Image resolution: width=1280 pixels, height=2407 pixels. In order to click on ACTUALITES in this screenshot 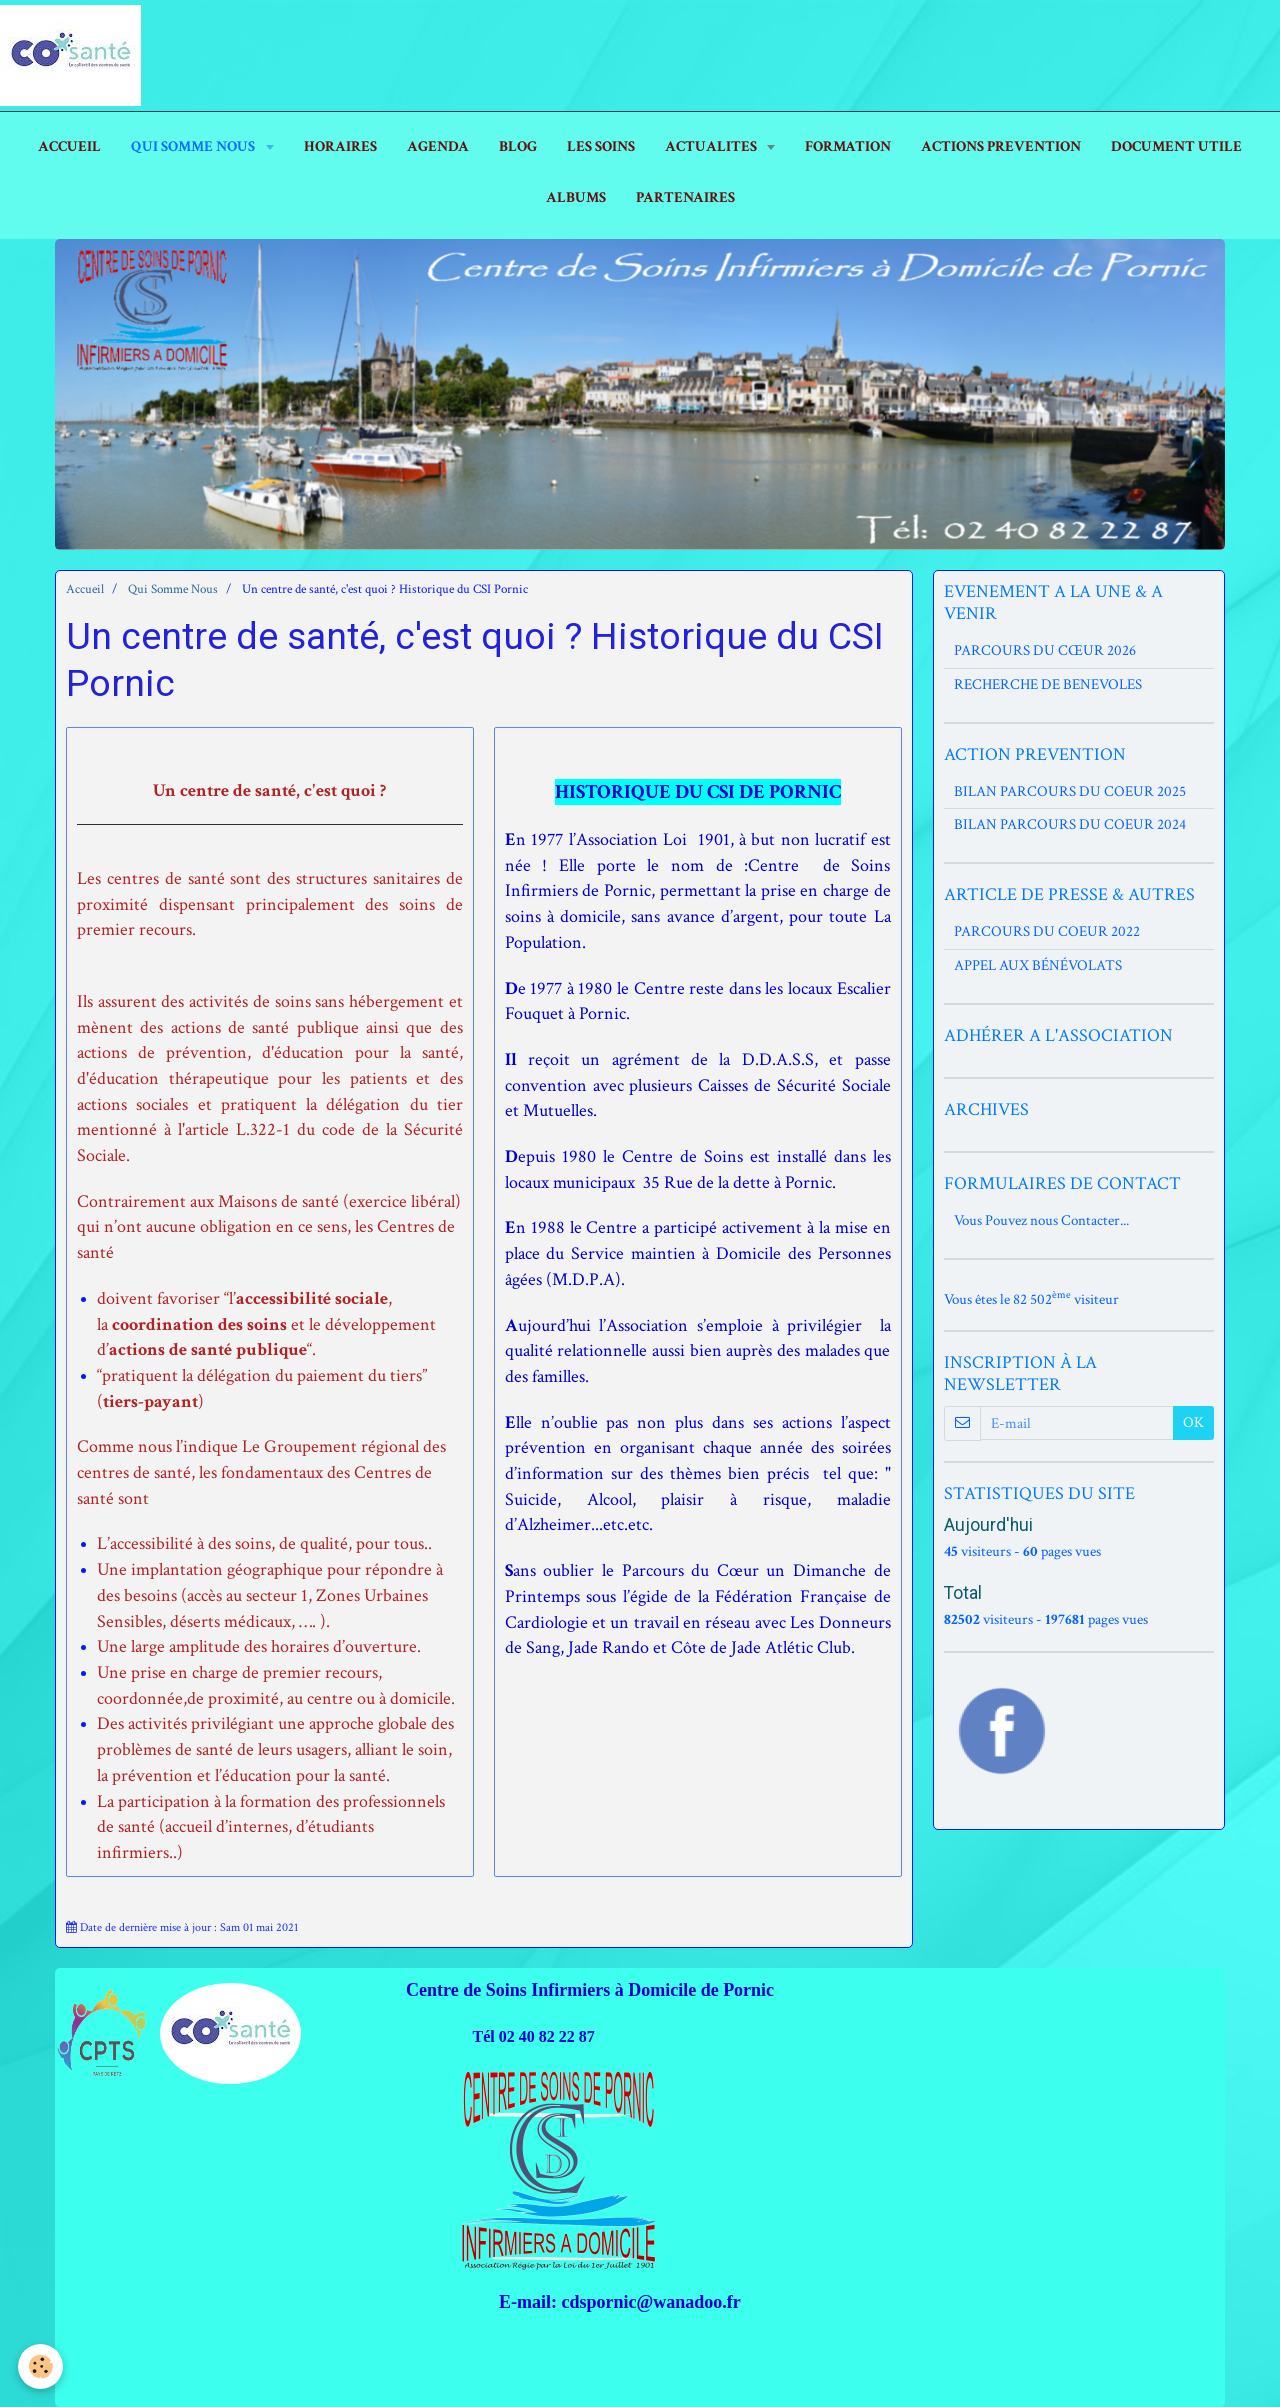, I will do `click(712, 146)`.